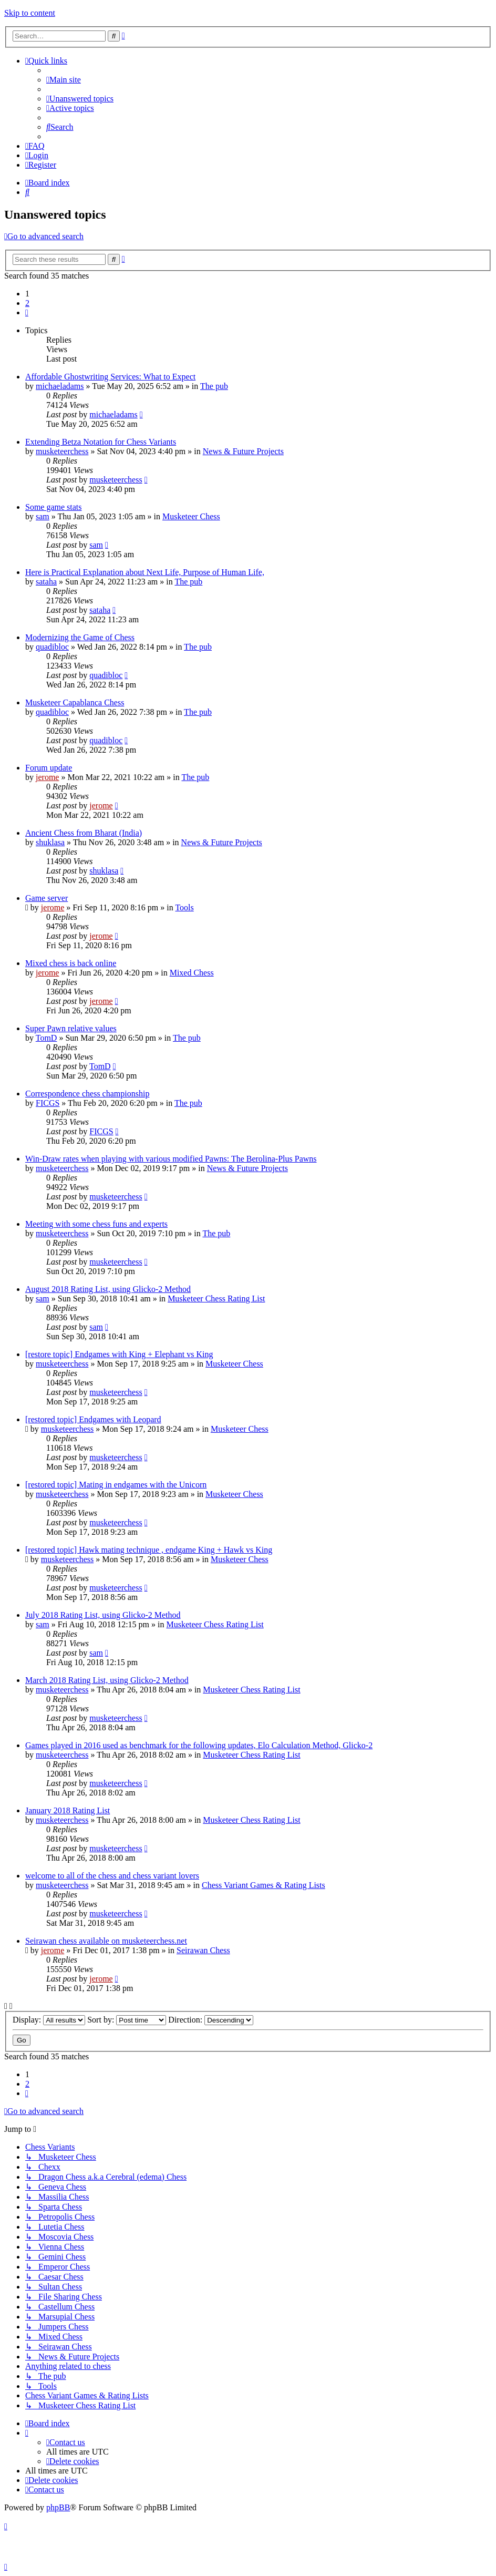  What do you see at coordinates (80, 637) in the screenshot?
I see `Modernizing the Game of Chess` at bounding box center [80, 637].